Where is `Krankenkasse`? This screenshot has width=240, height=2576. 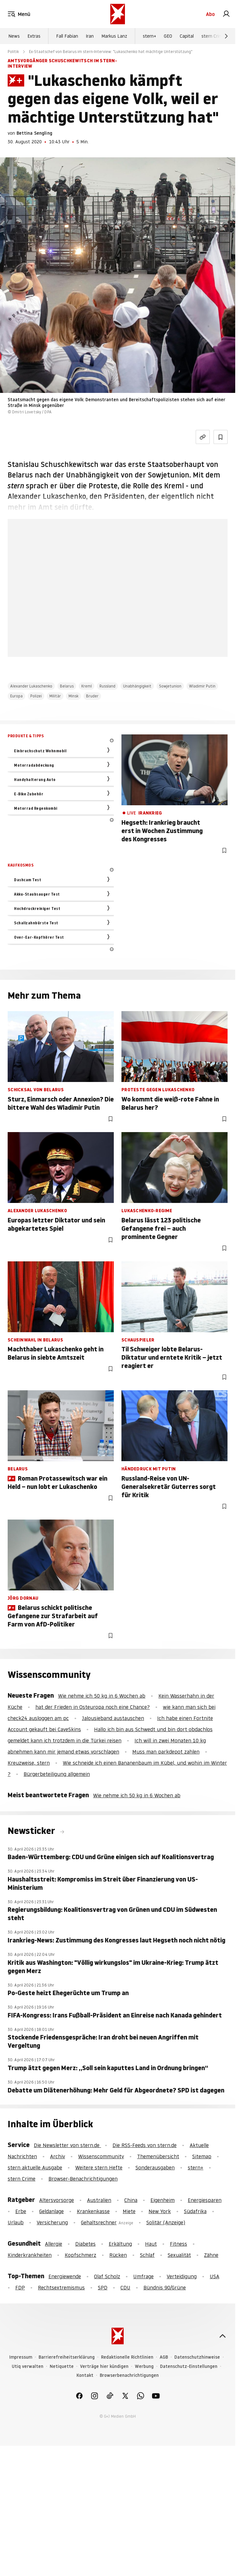
Krankenkasse is located at coordinates (93, 2211).